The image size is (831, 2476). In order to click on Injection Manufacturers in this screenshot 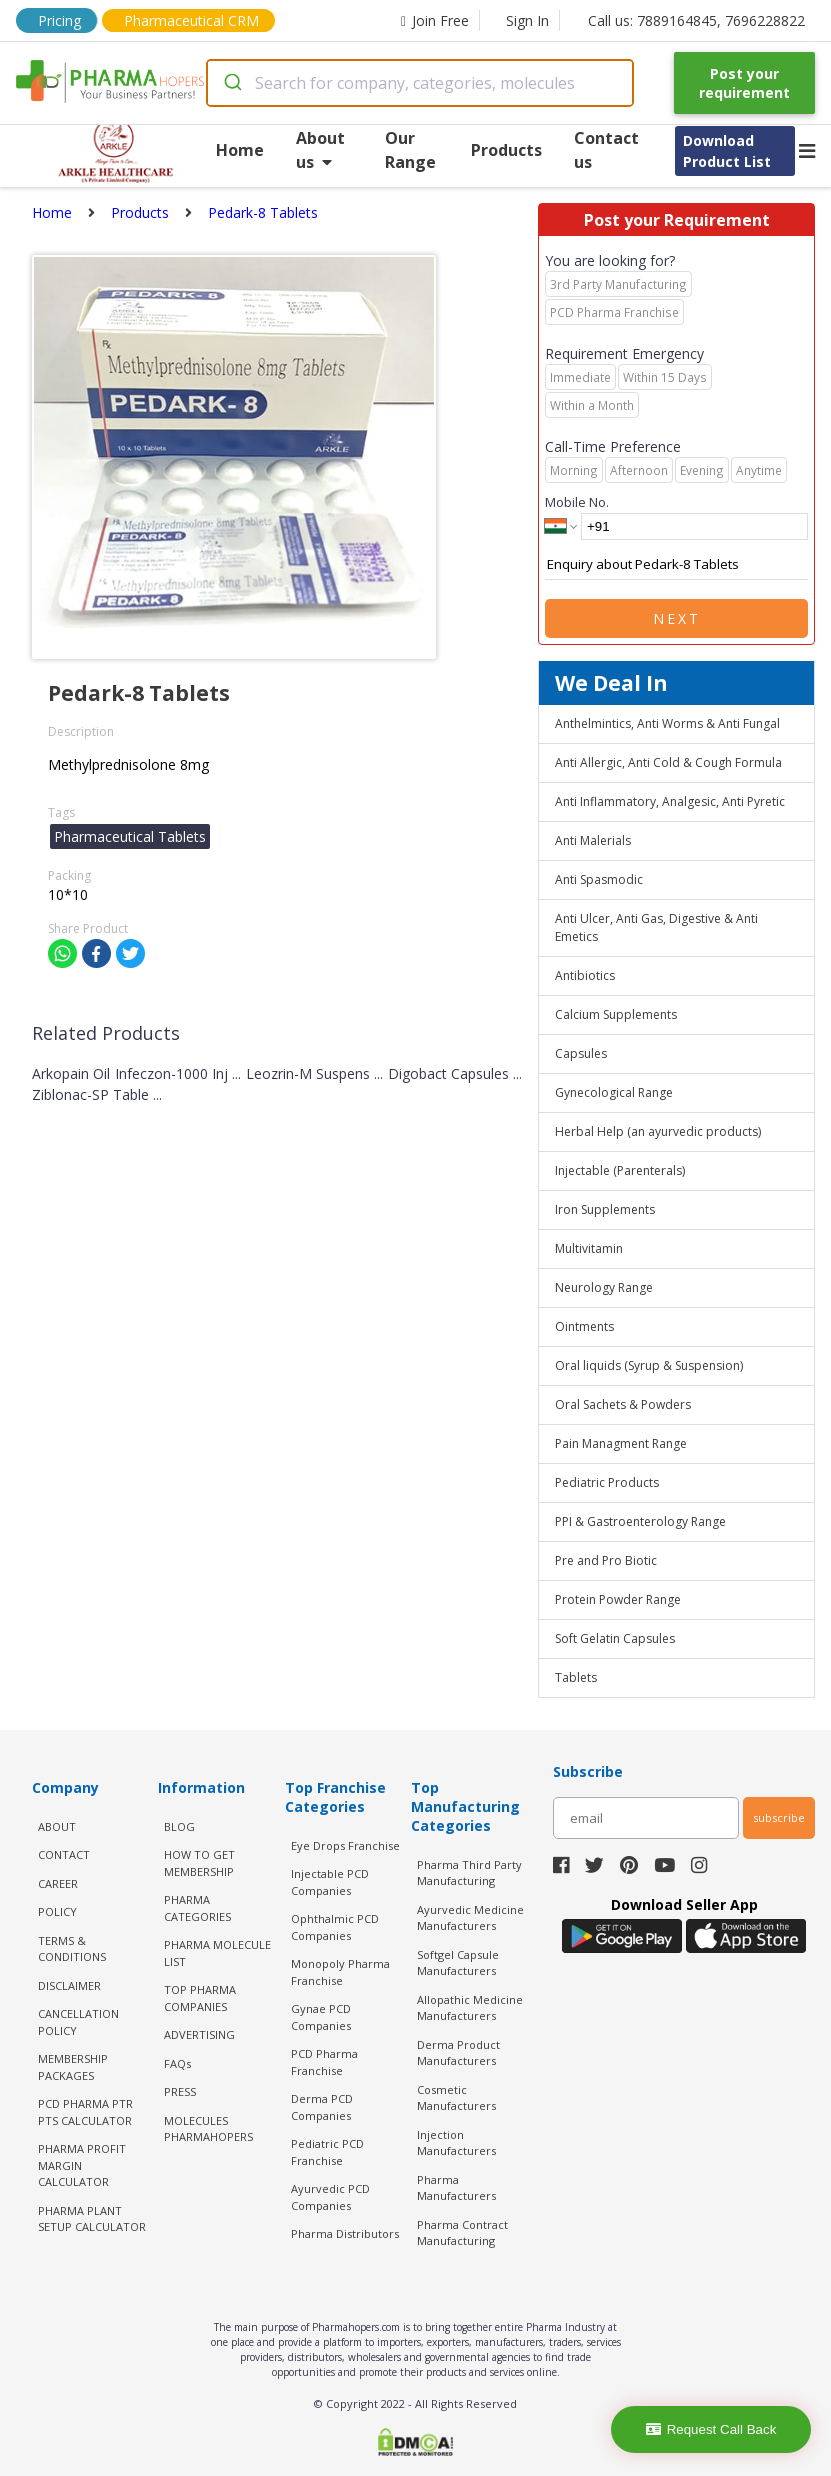, I will do `click(456, 2143)`.